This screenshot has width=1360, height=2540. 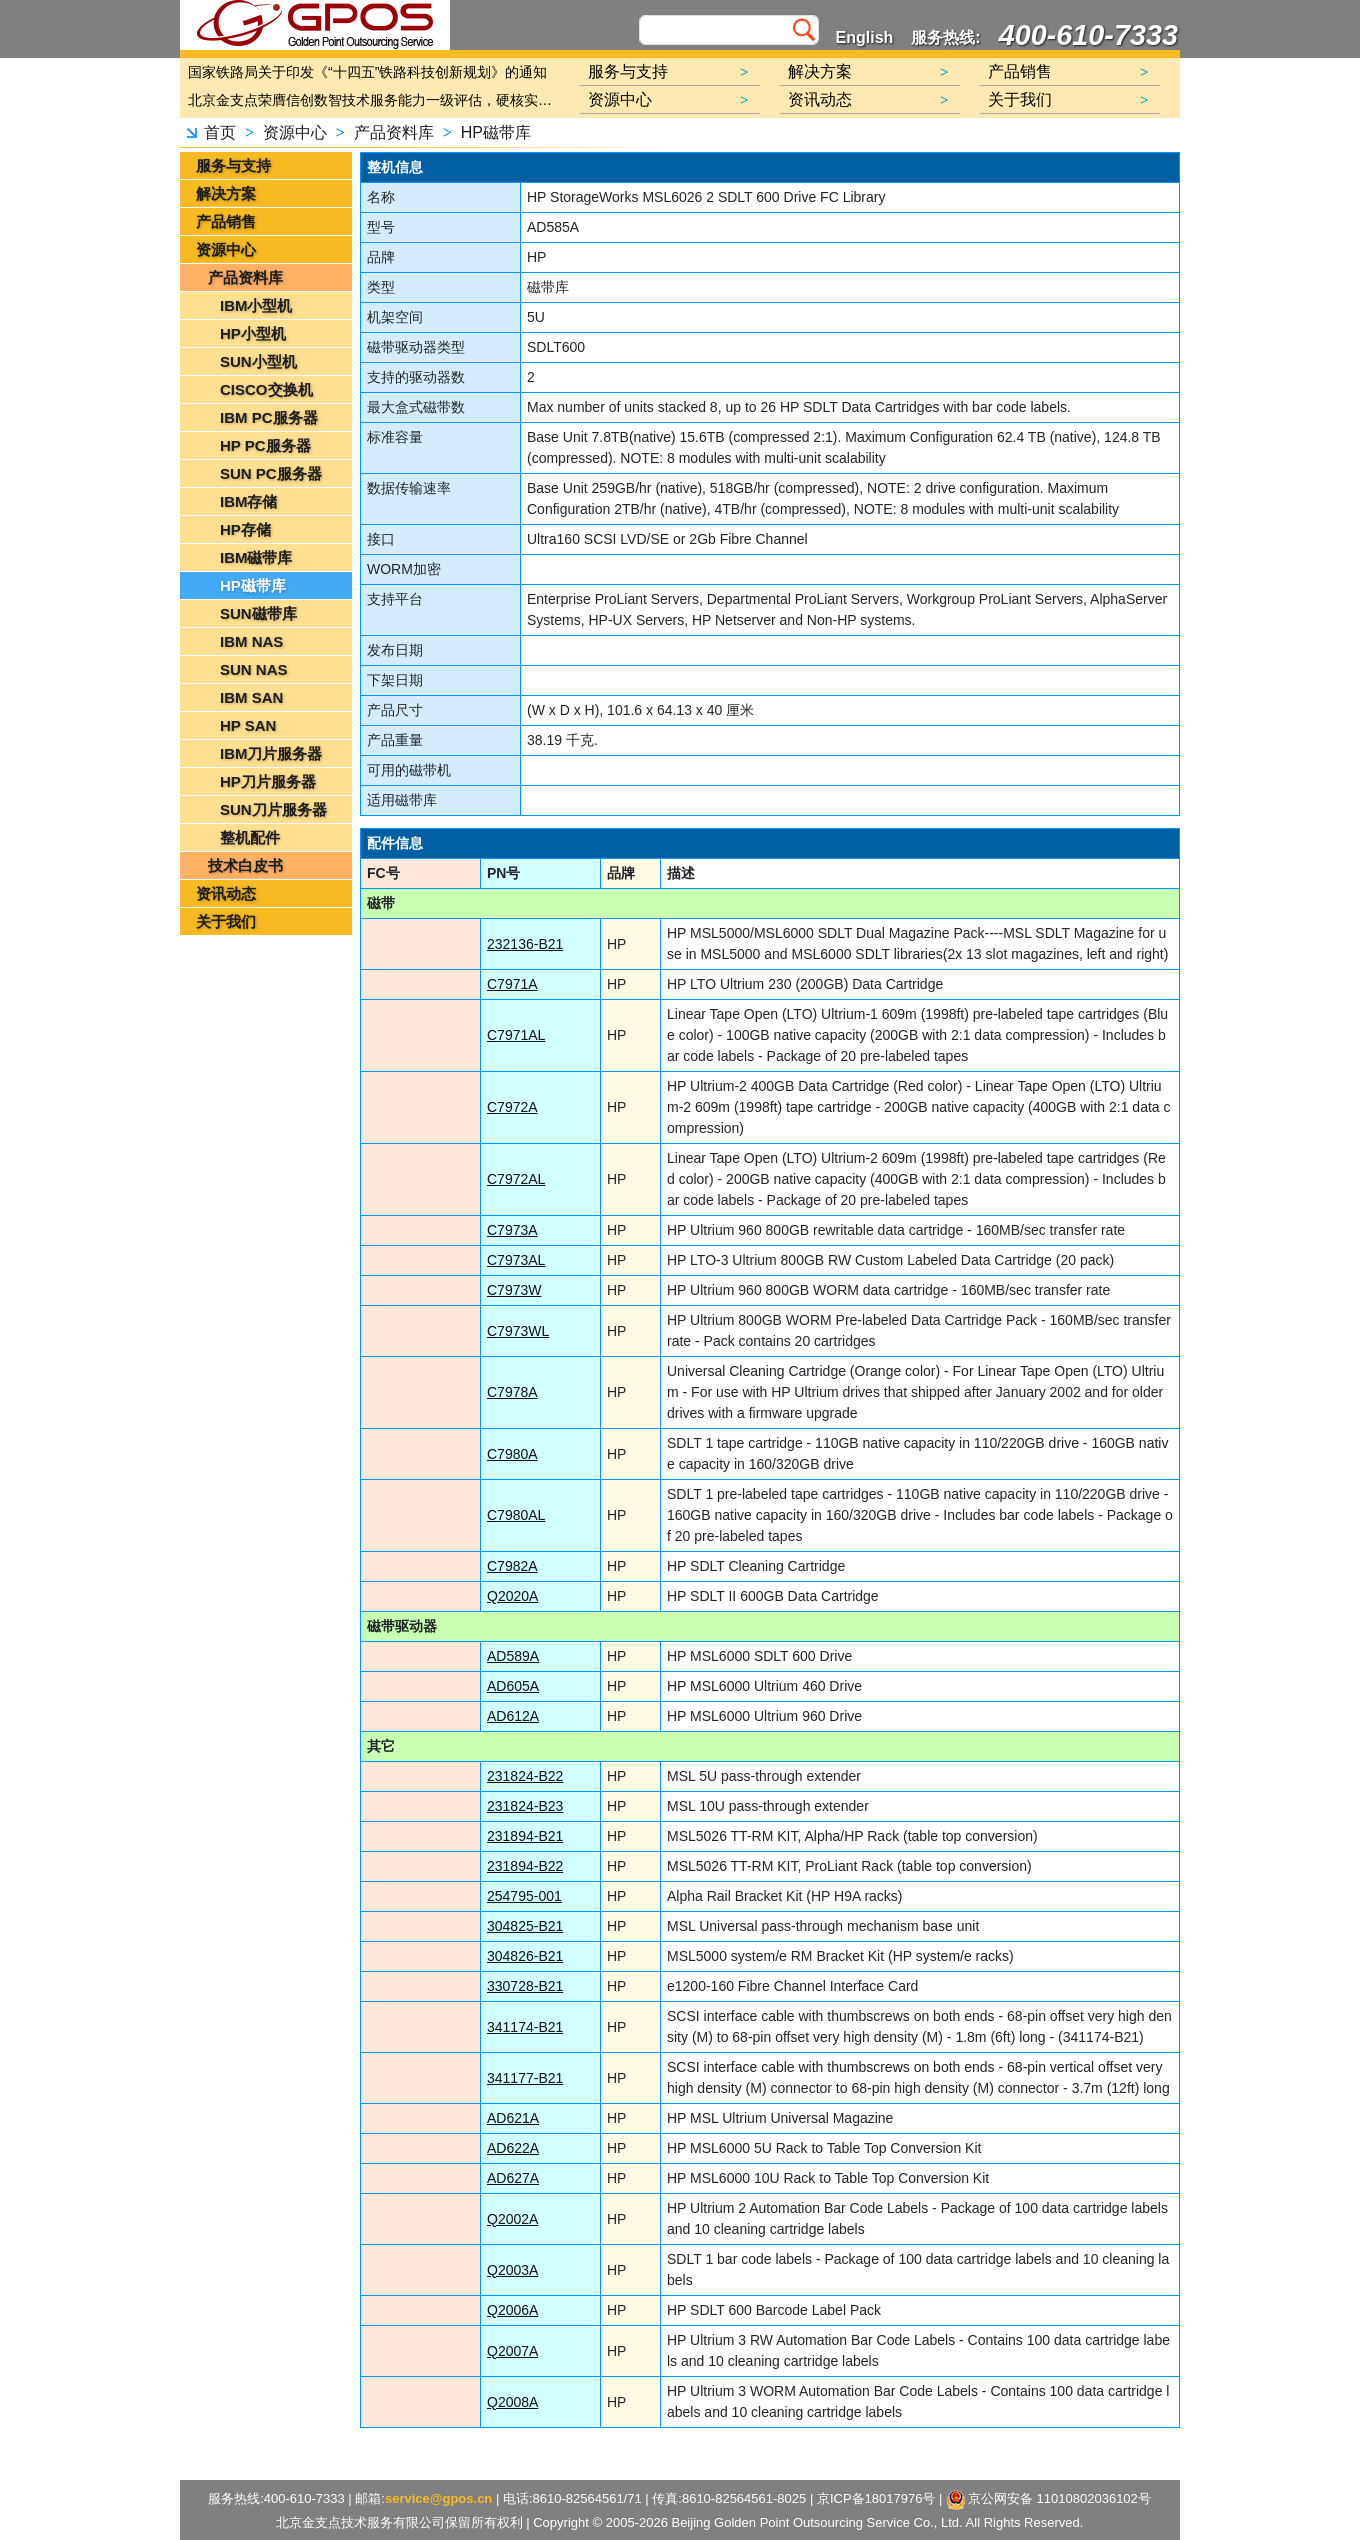 I want to click on IBM NAS, so click(x=251, y=641).